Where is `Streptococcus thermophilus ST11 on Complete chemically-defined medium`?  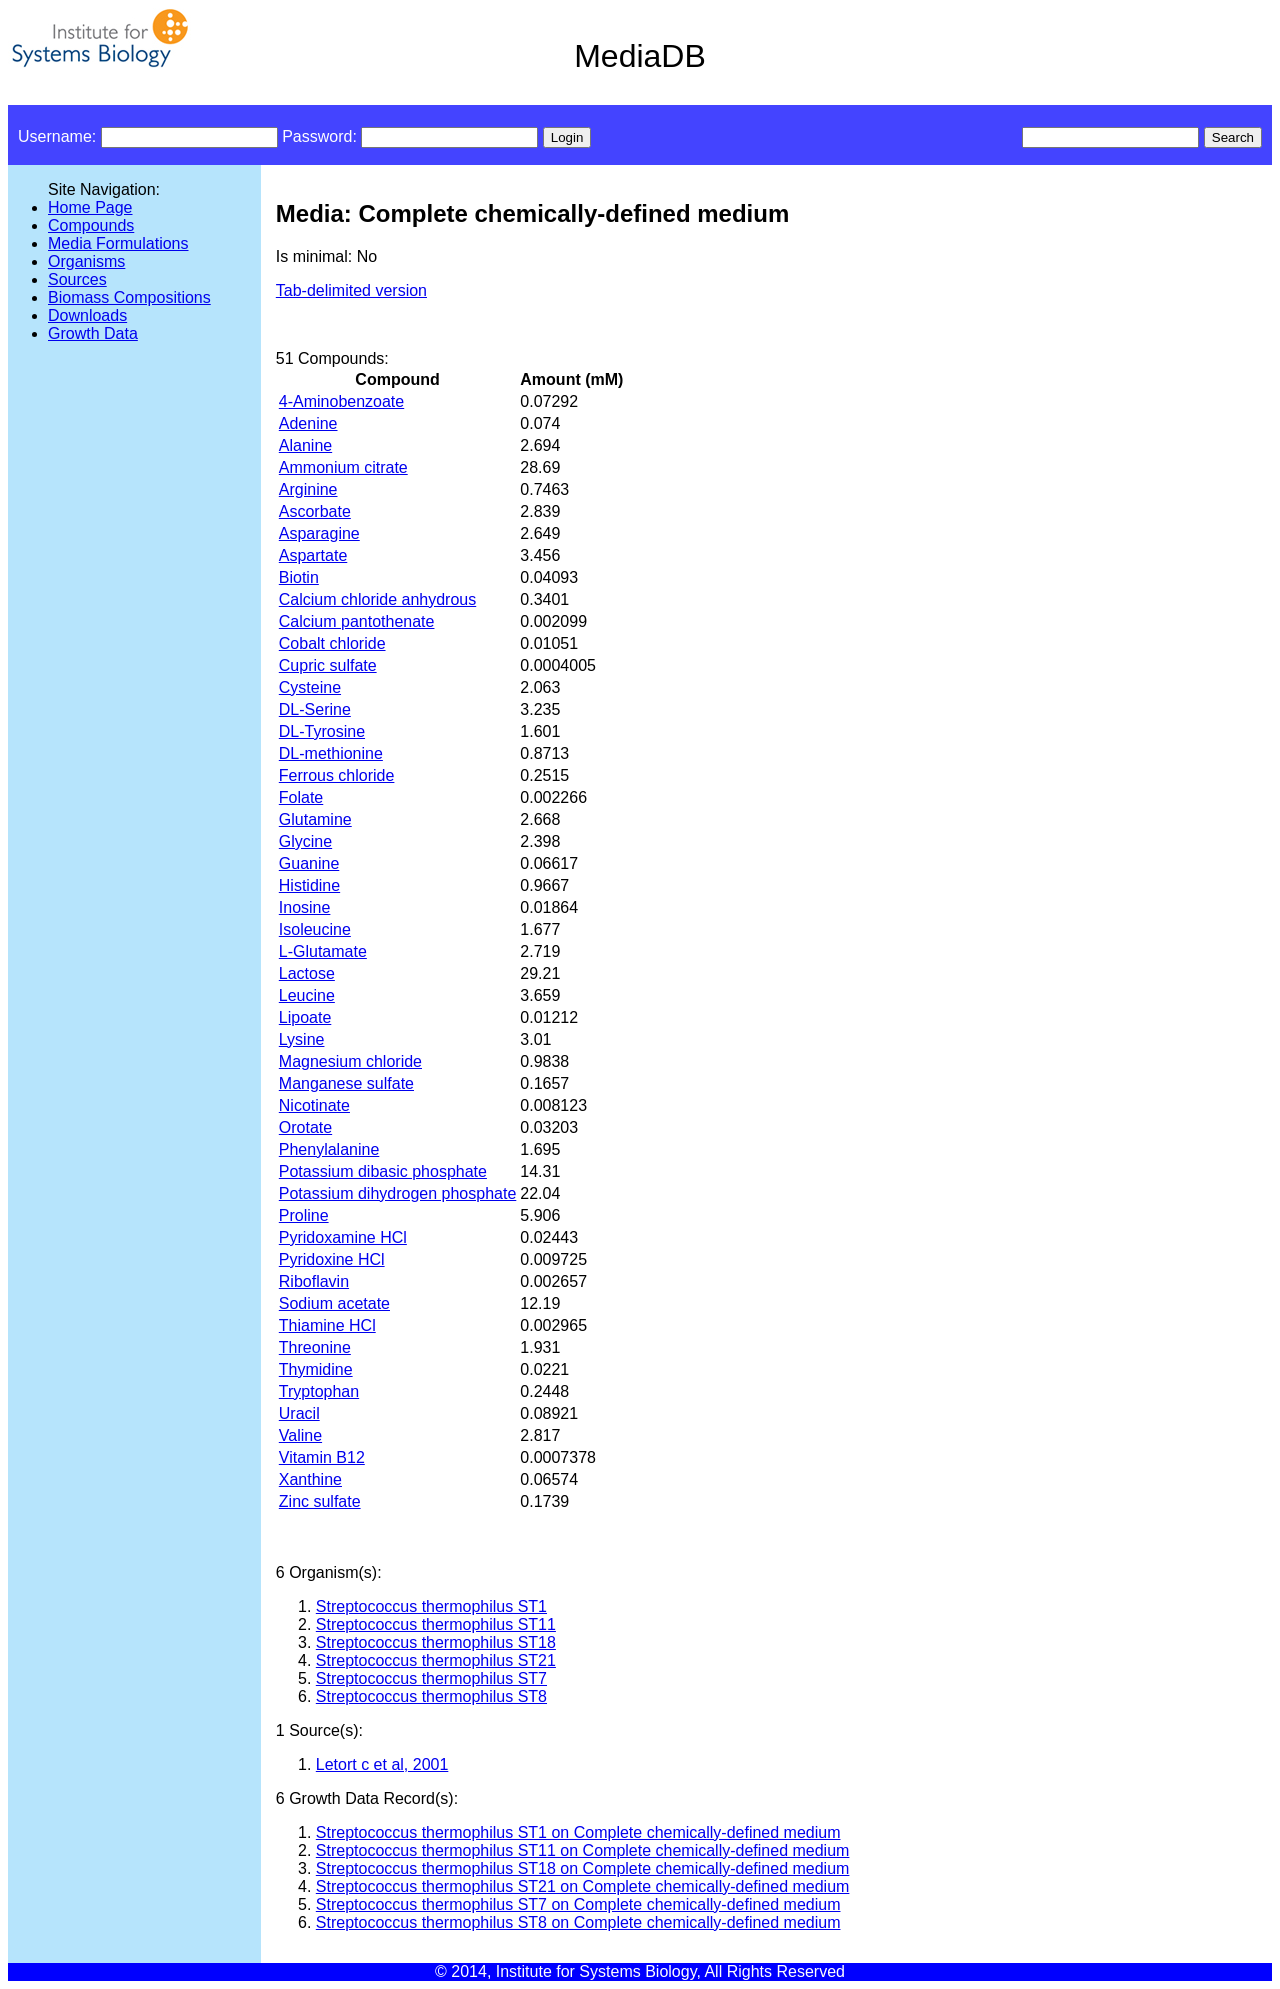
Streptococcus thermophilus ST11 on Complete chemically-defined medium is located at coordinates (583, 1850).